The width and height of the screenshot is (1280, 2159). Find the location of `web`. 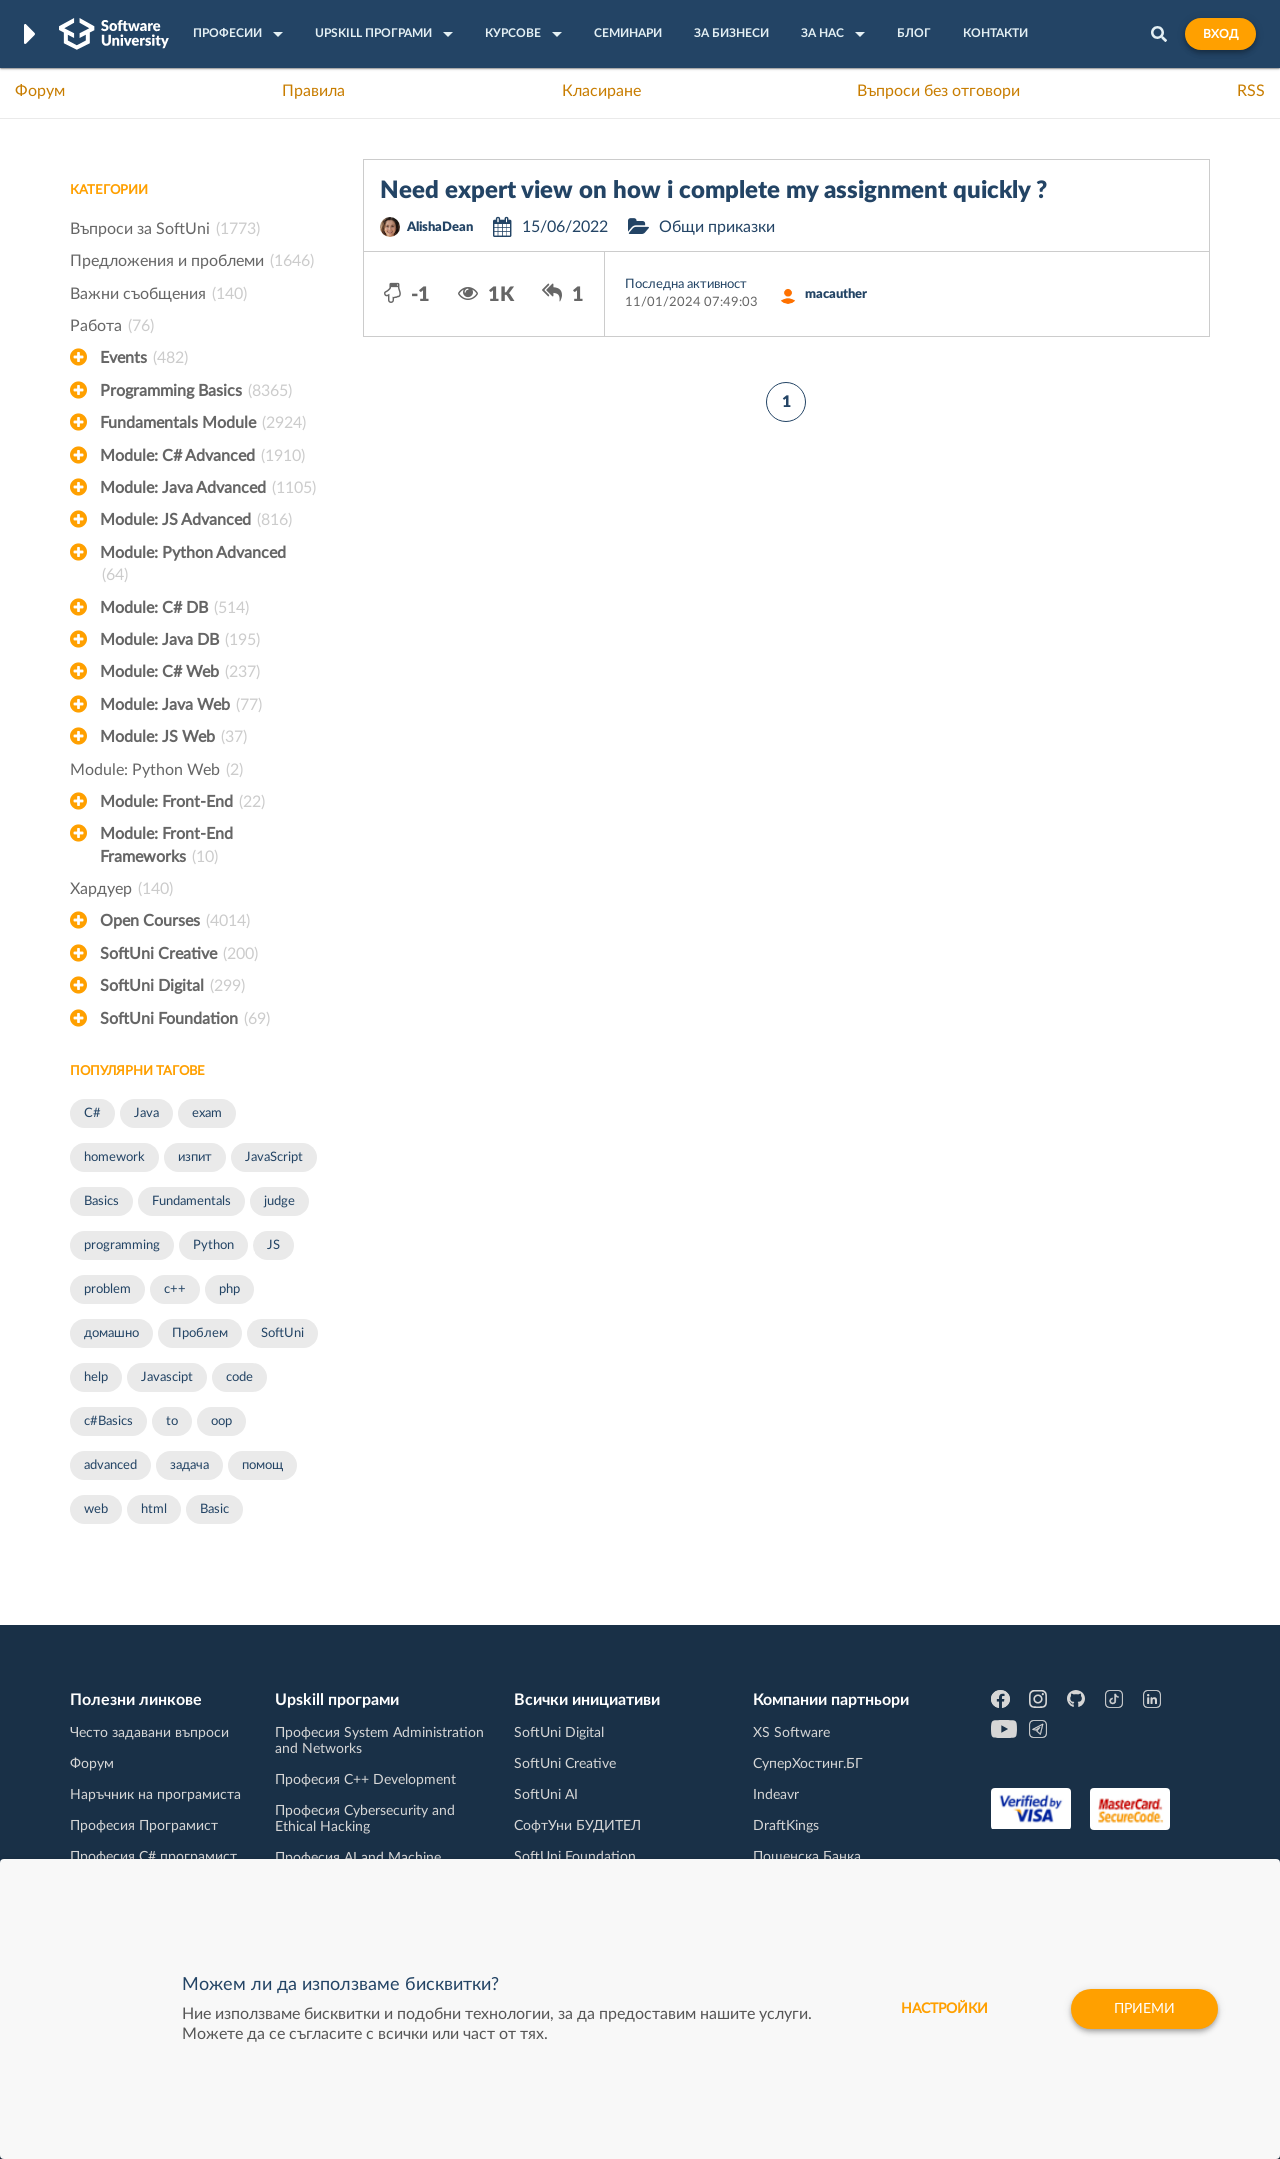

web is located at coordinates (96, 1509).